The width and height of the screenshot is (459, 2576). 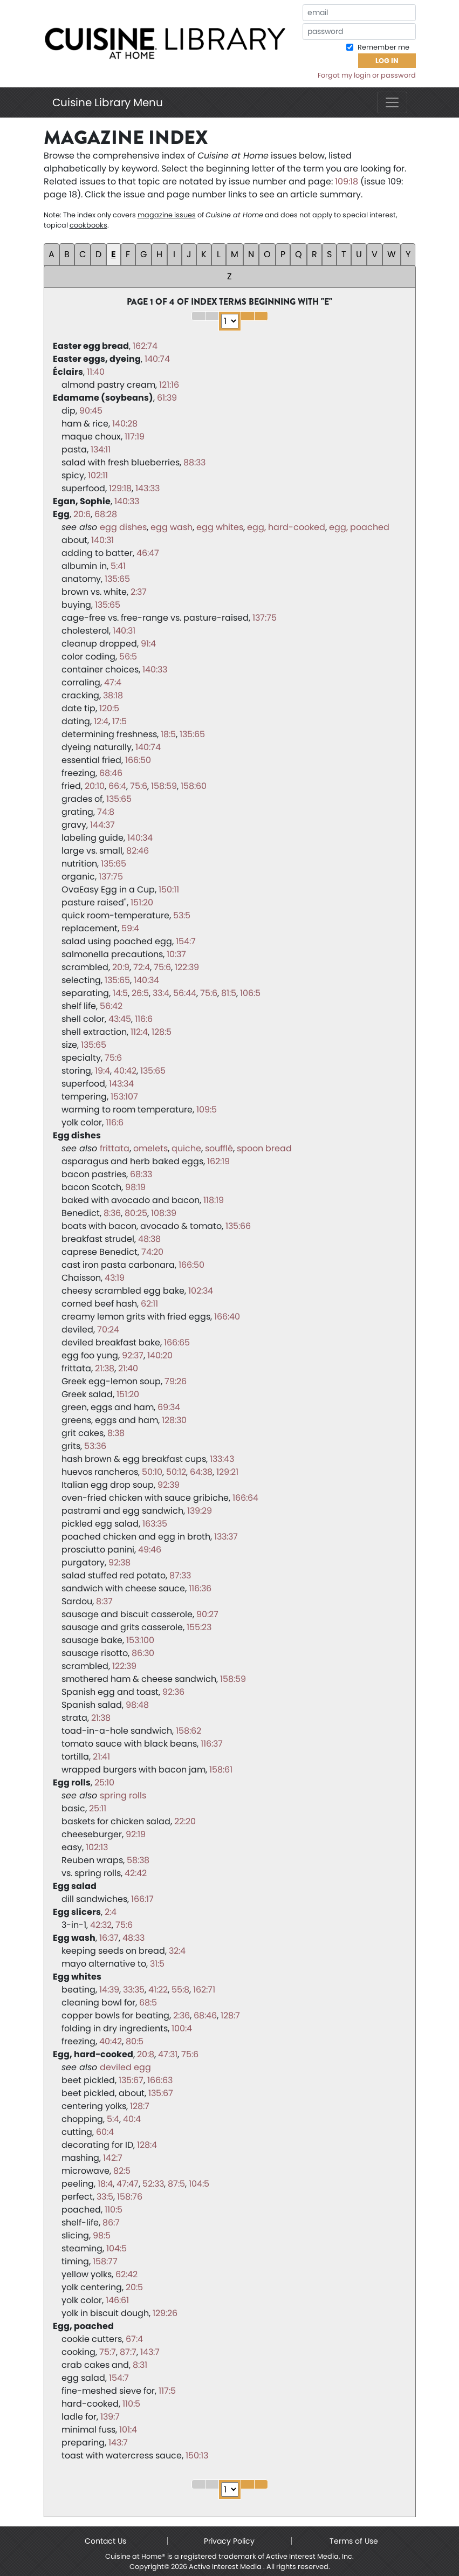 What do you see at coordinates (199, 1511) in the screenshot?
I see `139:29` at bounding box center [199, 1511].